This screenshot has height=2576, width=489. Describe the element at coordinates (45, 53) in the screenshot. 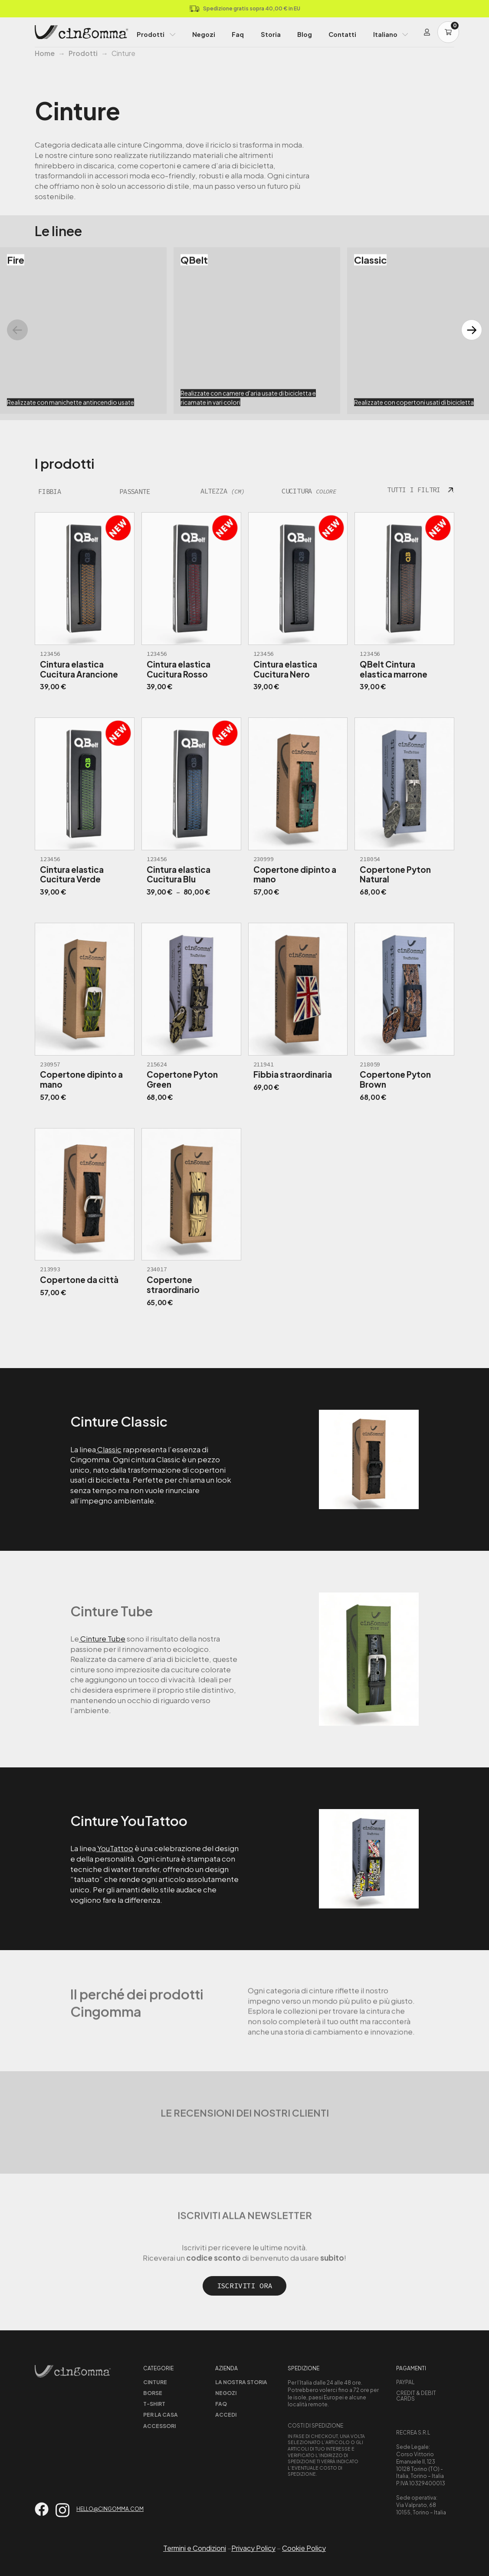

I see `Home` at that location.